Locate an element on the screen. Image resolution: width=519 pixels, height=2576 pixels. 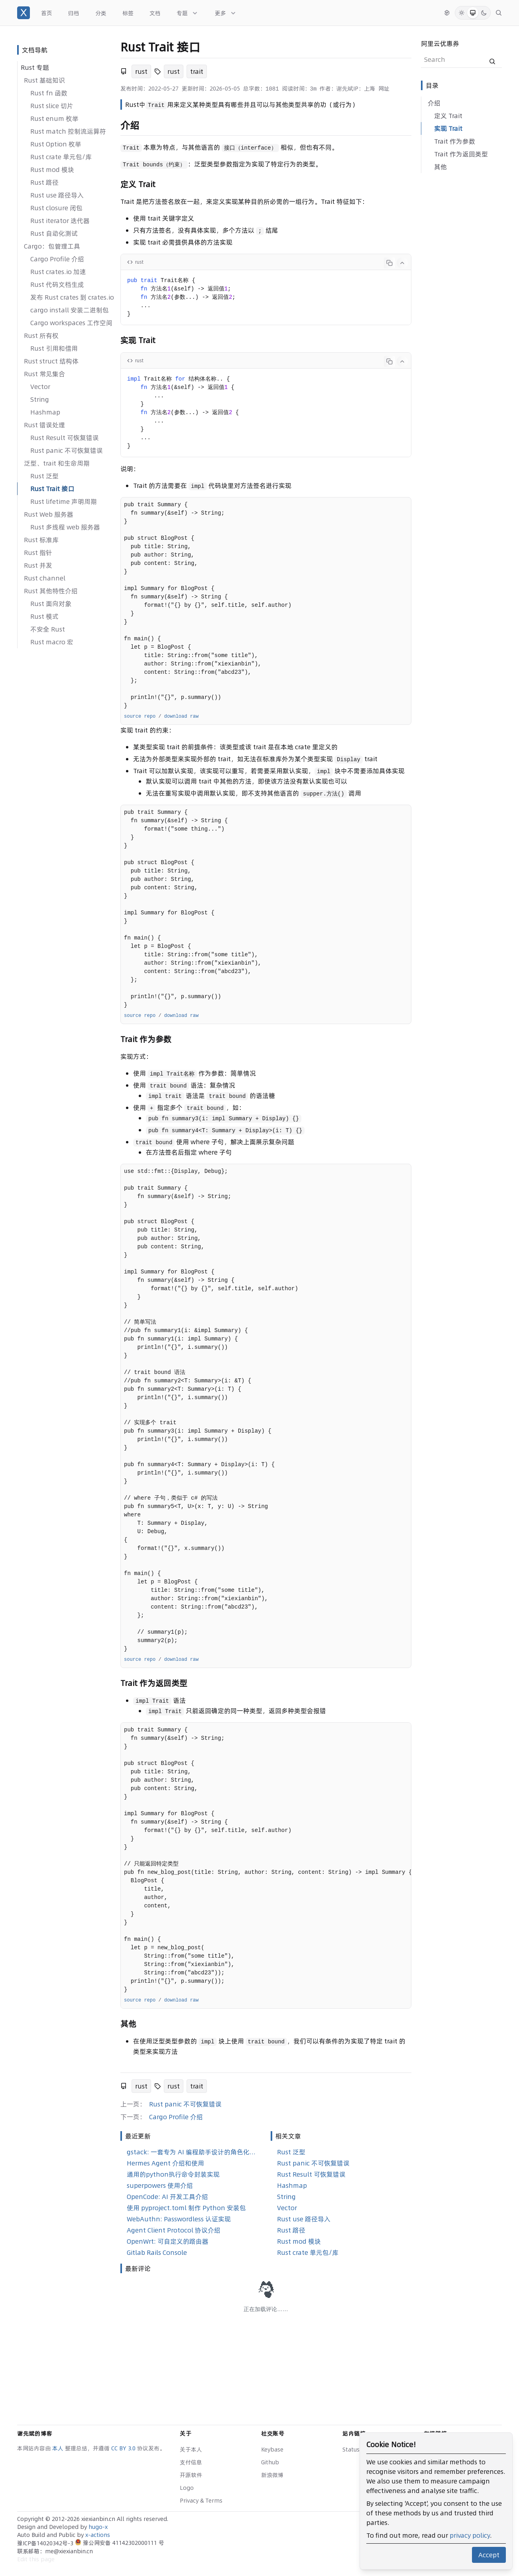
Rust slice 切片 is located at coordinates (51, 105).